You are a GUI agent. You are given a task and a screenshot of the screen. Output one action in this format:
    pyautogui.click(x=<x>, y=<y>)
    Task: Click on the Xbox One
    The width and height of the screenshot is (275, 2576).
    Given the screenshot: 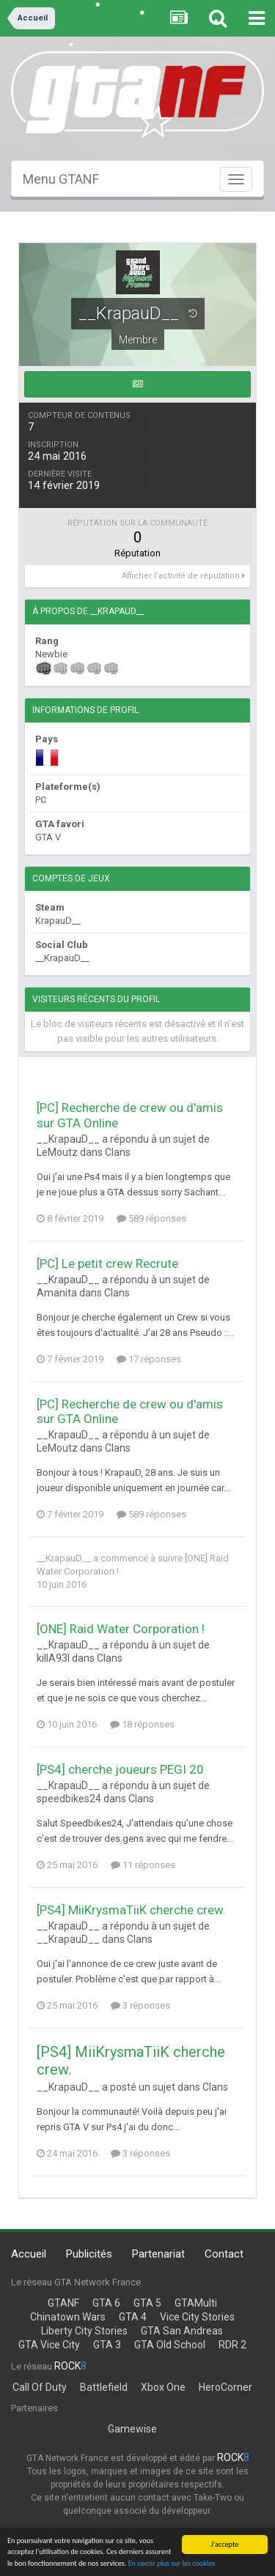 What is the action you would take?
    pyautogui.click(x=163, y=2387)
    